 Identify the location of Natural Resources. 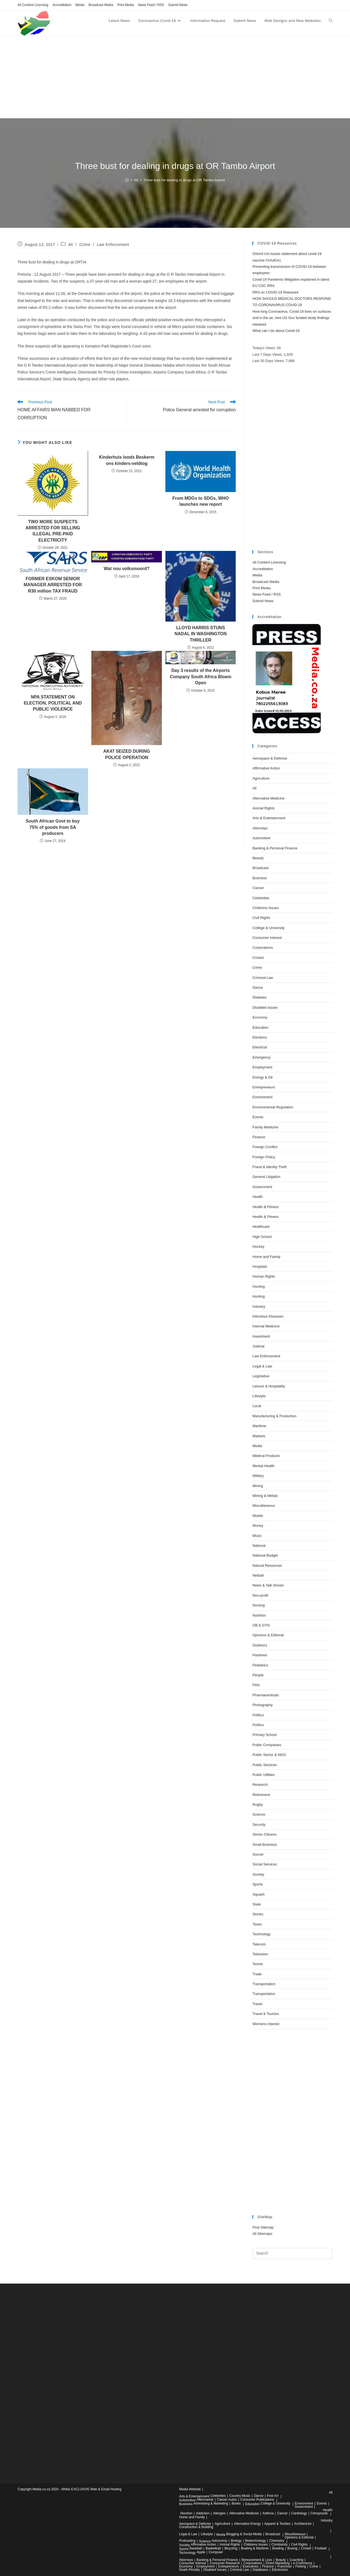
(267, 1565).